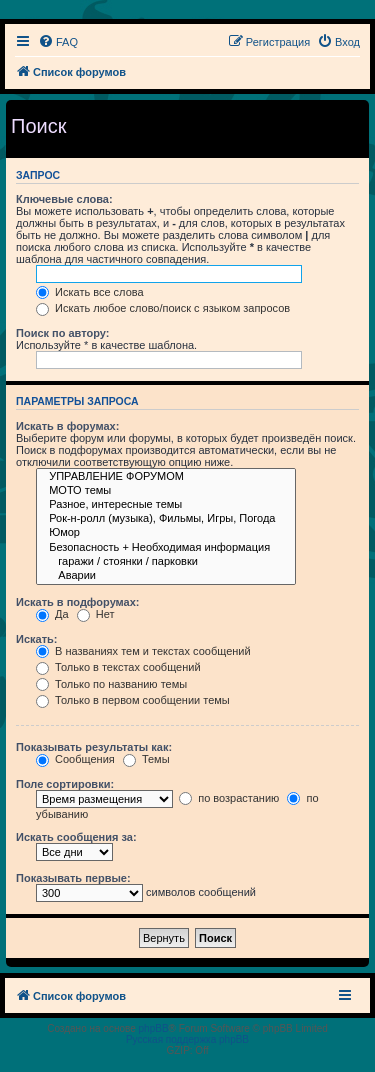 The image size is (375, 1072). What do you see at coordinates (163, 308) in the screenshot?
I see `Искать любое слово/поиск с языком запросов` at bounding box center [163, 308].